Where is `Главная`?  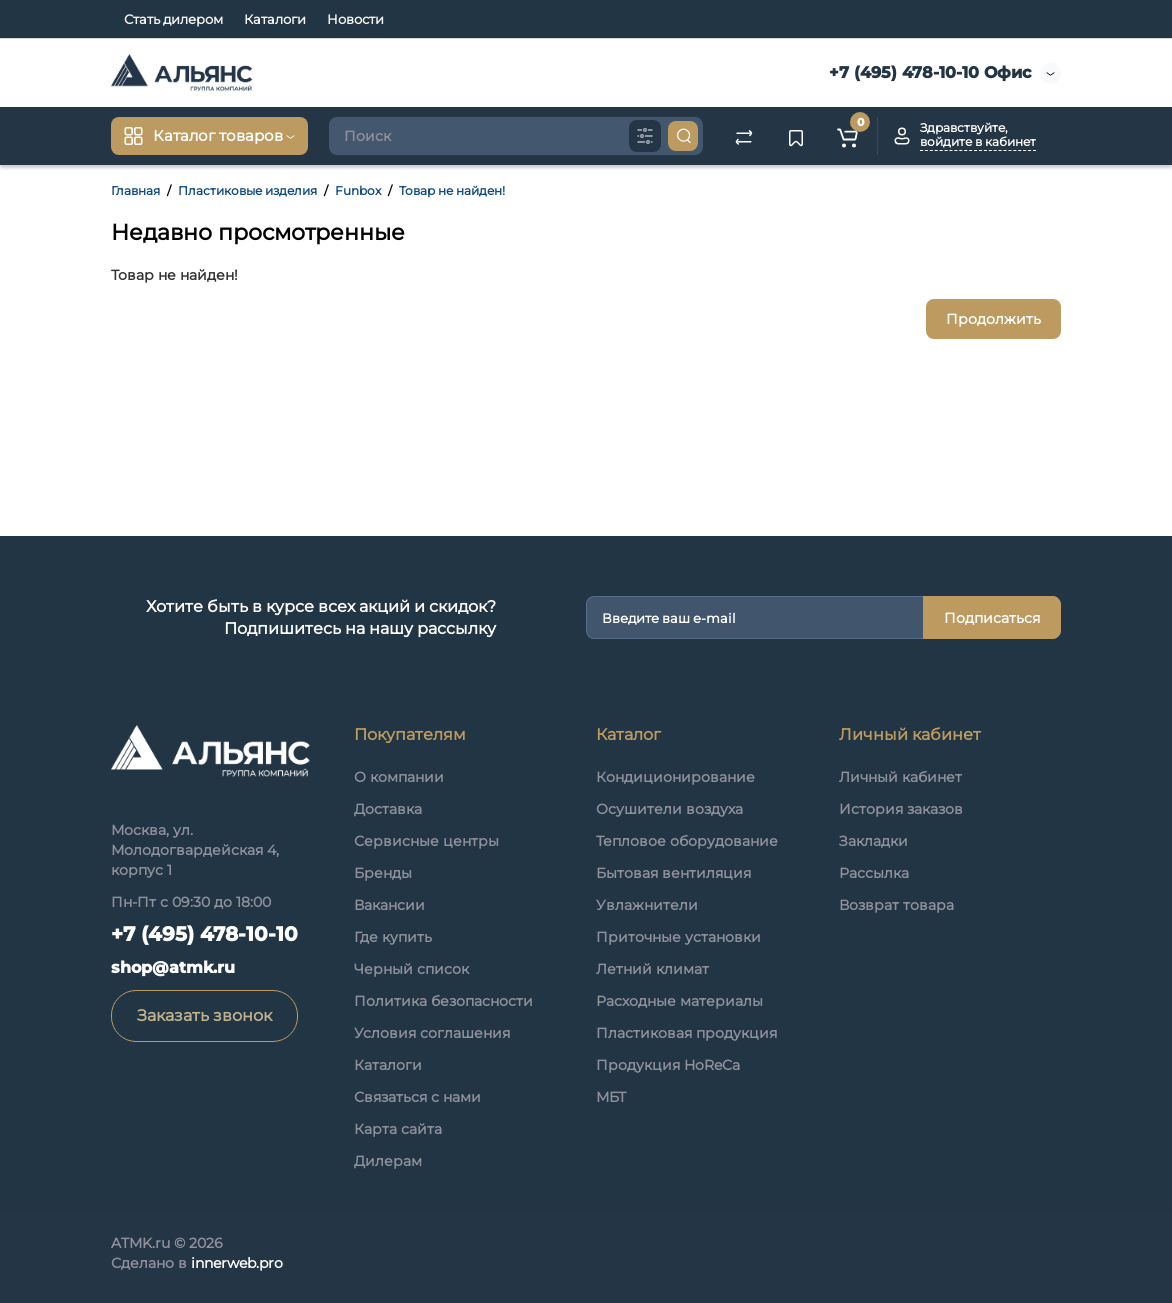 Главная is located at coordinates (135, 190).